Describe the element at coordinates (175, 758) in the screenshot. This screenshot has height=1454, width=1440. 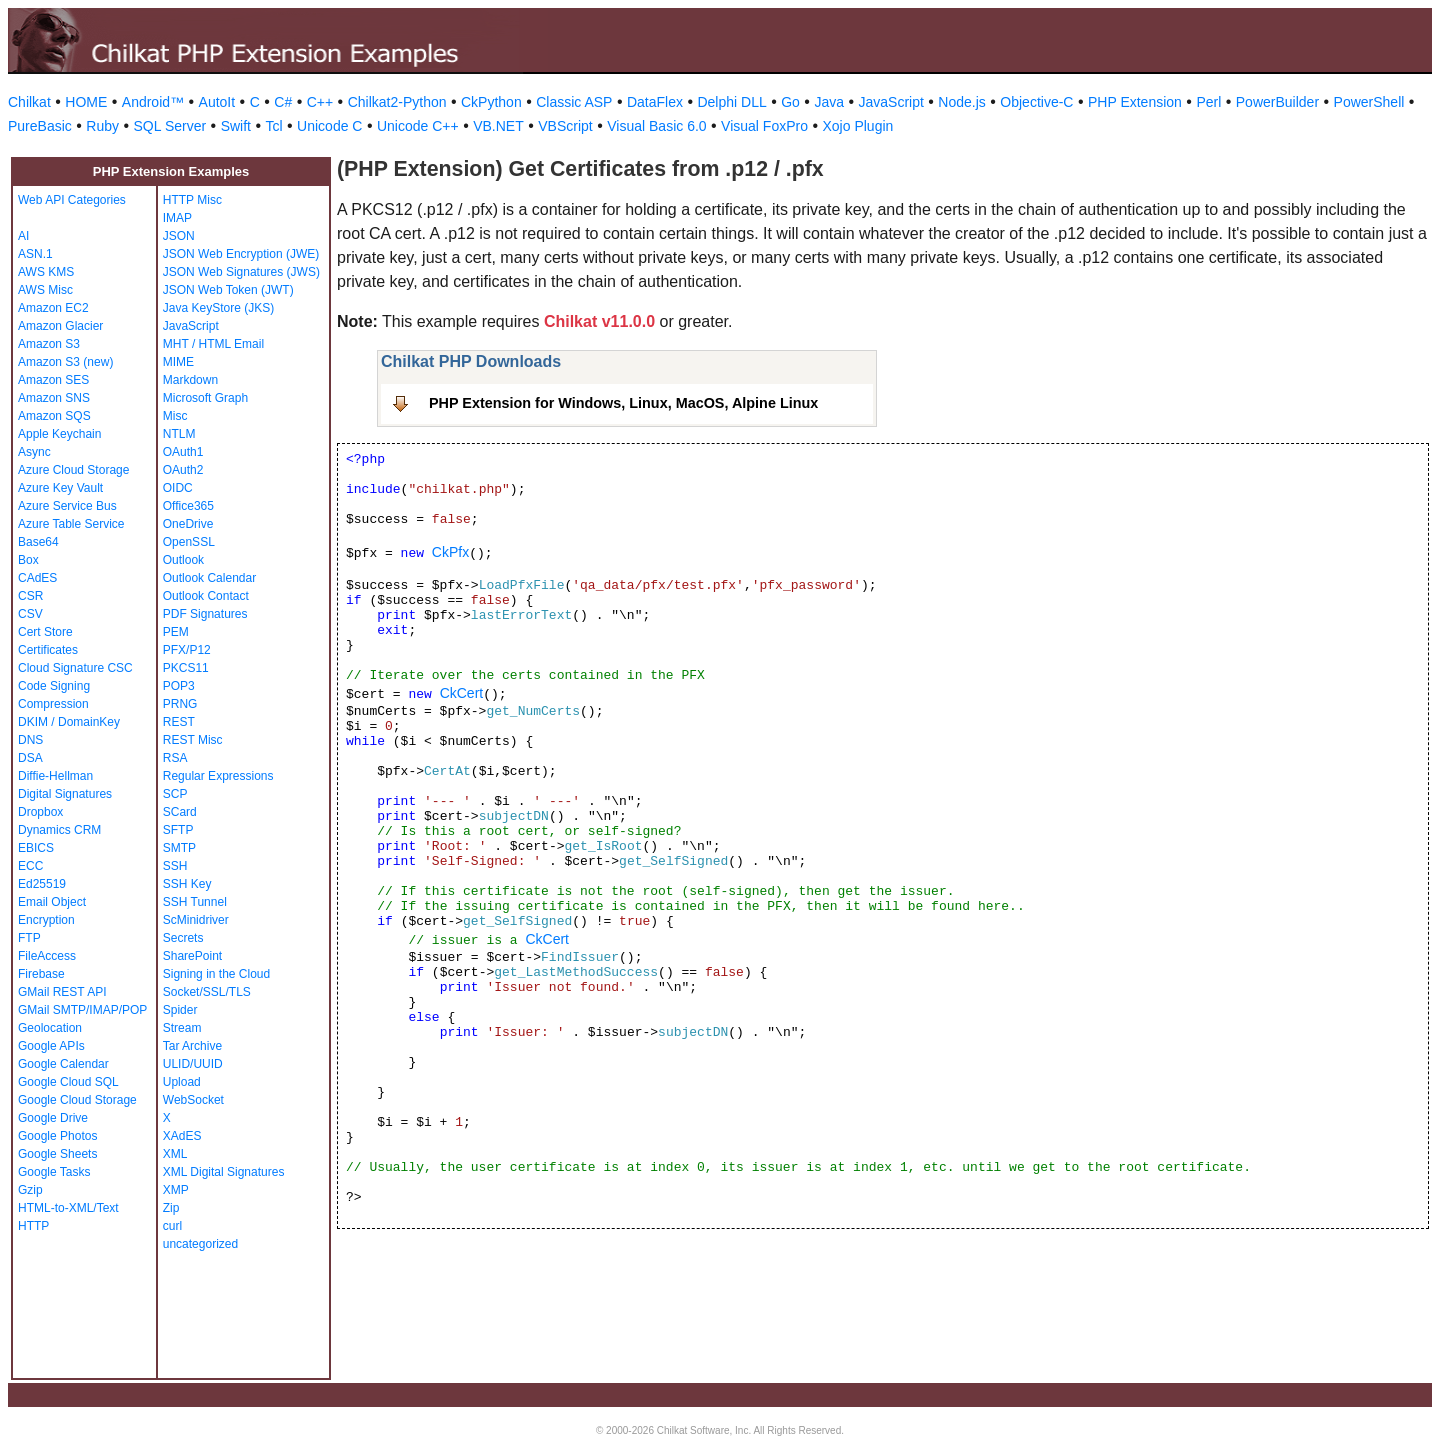
I see `RSA` at that location.